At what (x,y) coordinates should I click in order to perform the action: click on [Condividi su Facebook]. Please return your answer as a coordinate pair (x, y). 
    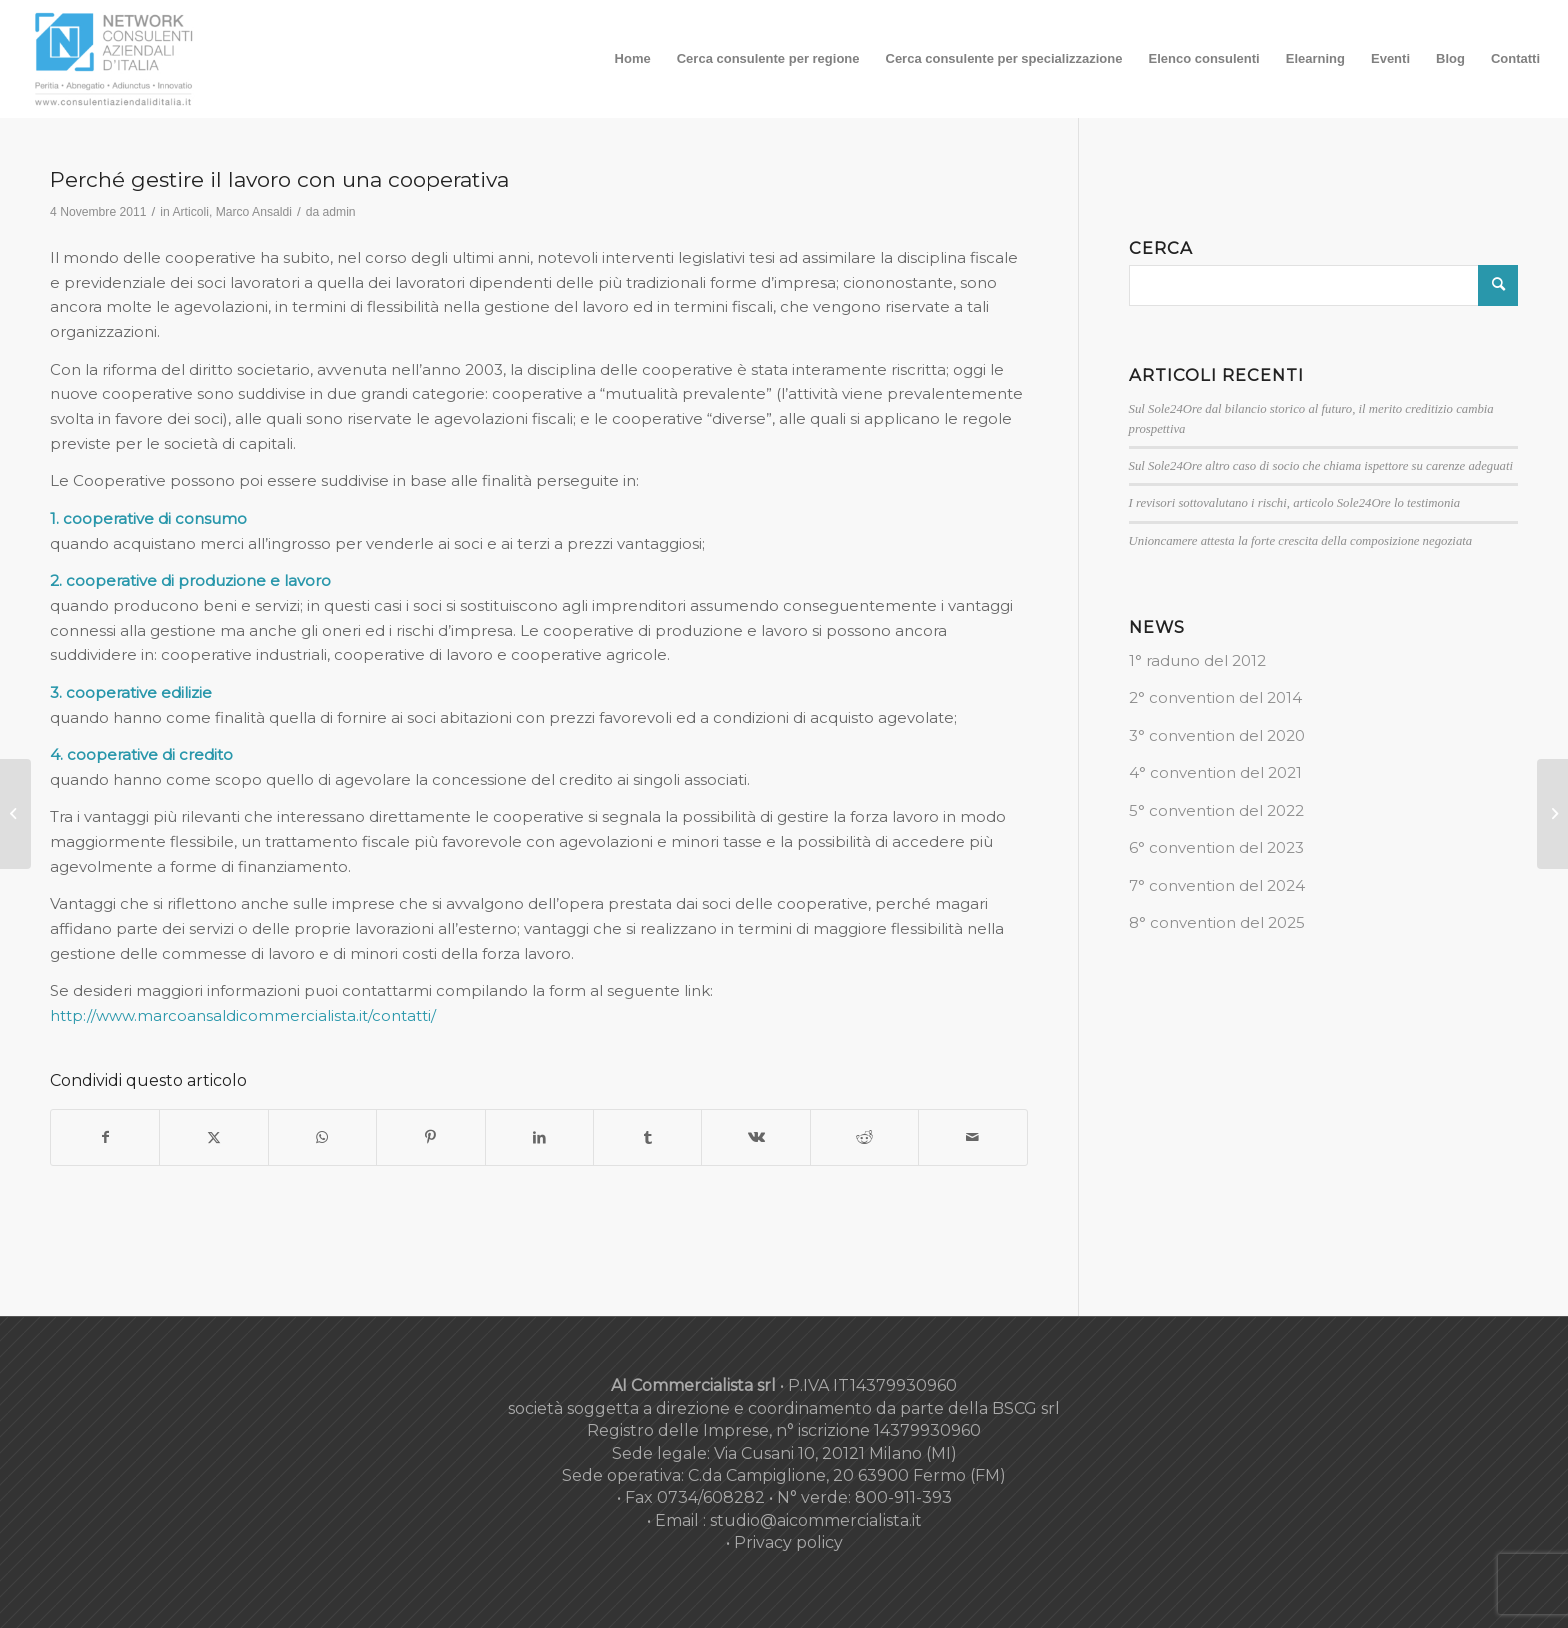
    Looking at the image, I should click on (105, 1137).